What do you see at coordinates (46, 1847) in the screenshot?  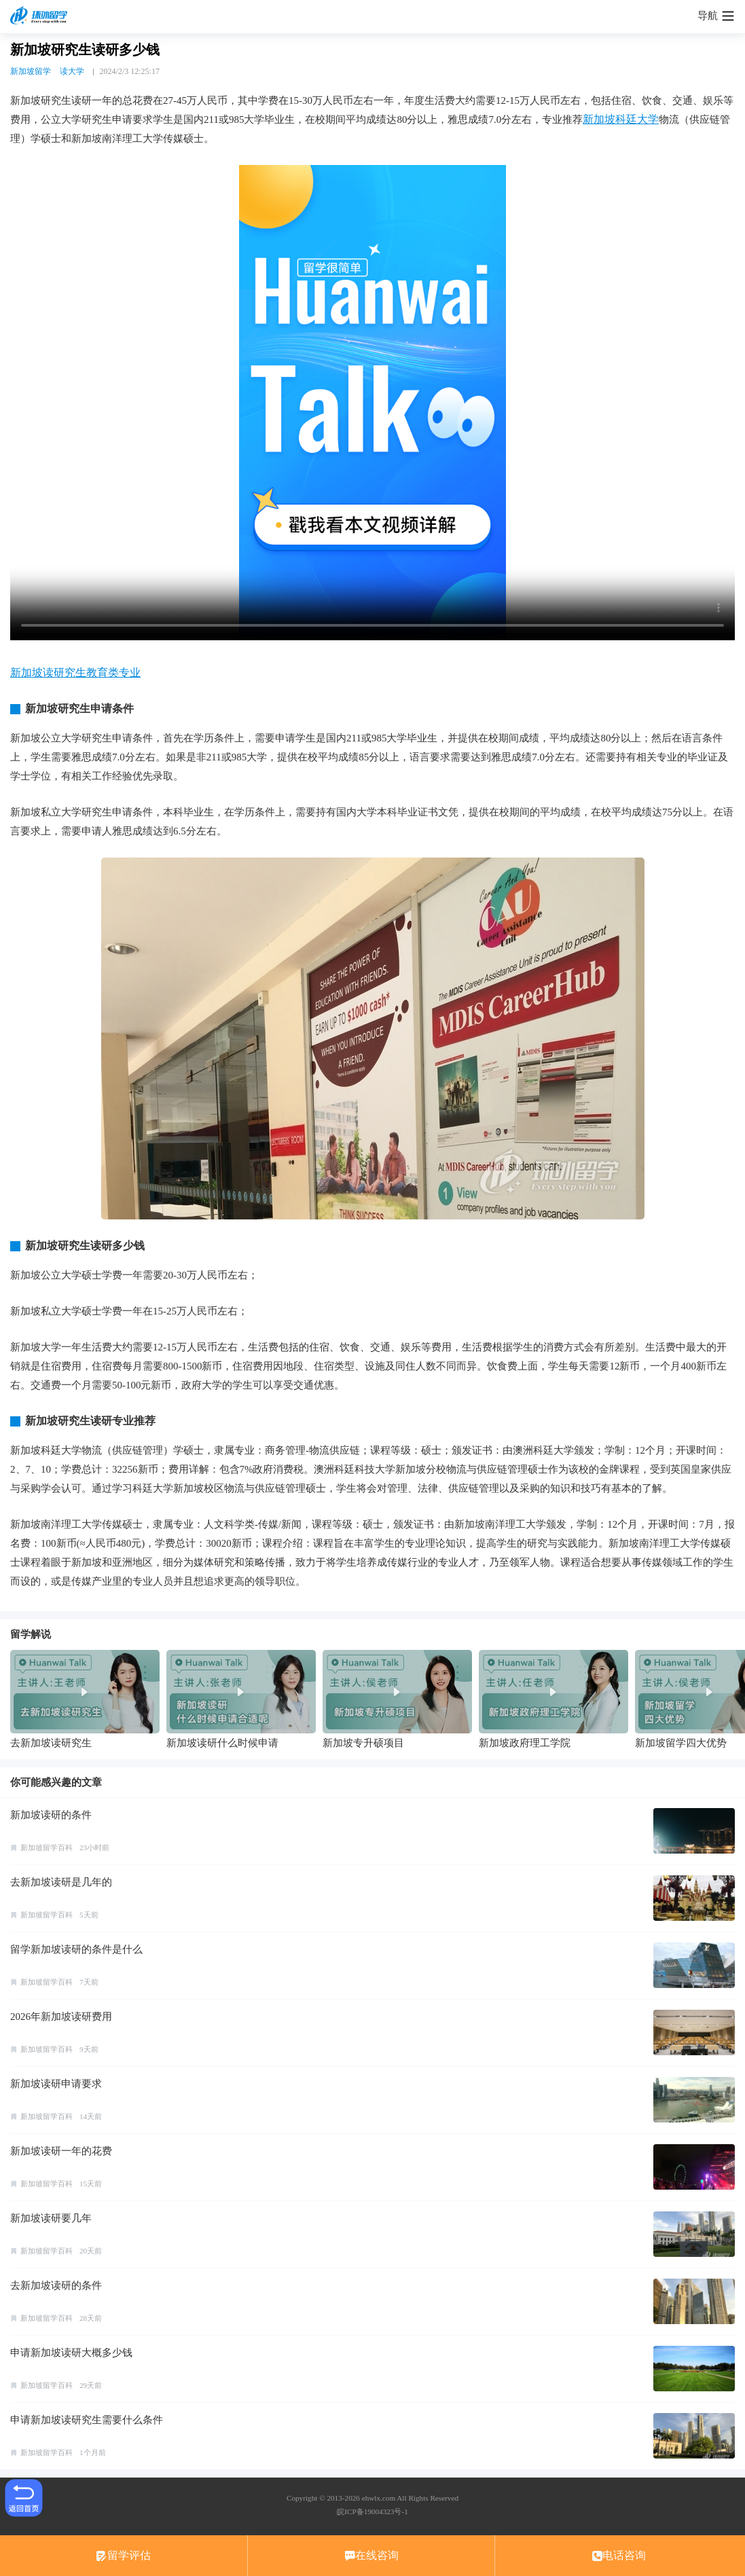 I see `新加坡留学百科` at bounding box center [46, 1847].